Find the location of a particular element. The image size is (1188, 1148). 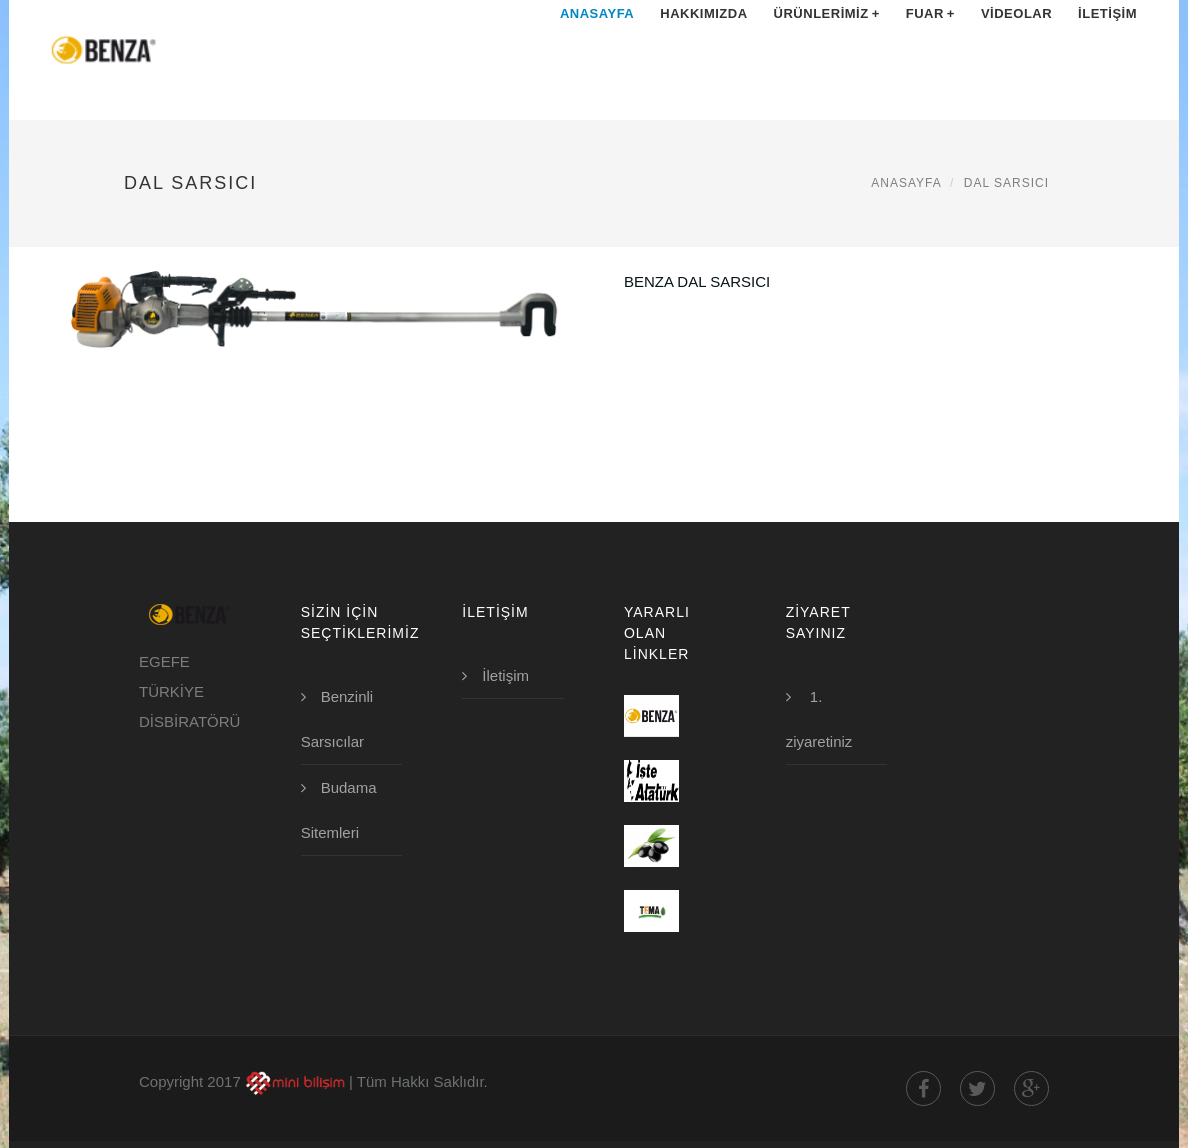

Ürünlerimiz is located at coordinates (827, 49).